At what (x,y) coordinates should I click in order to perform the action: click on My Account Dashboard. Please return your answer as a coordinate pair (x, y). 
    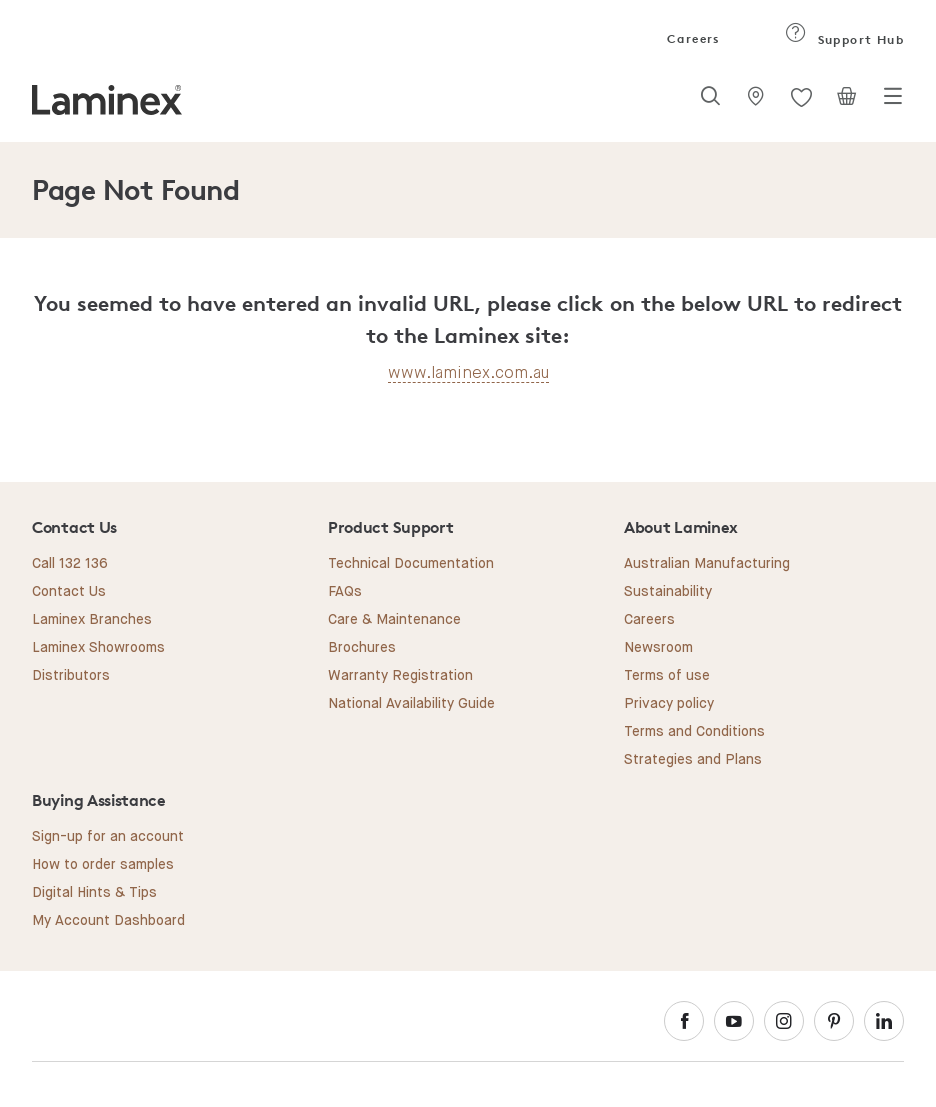
    Looking at the image, I should click on (108, 921).